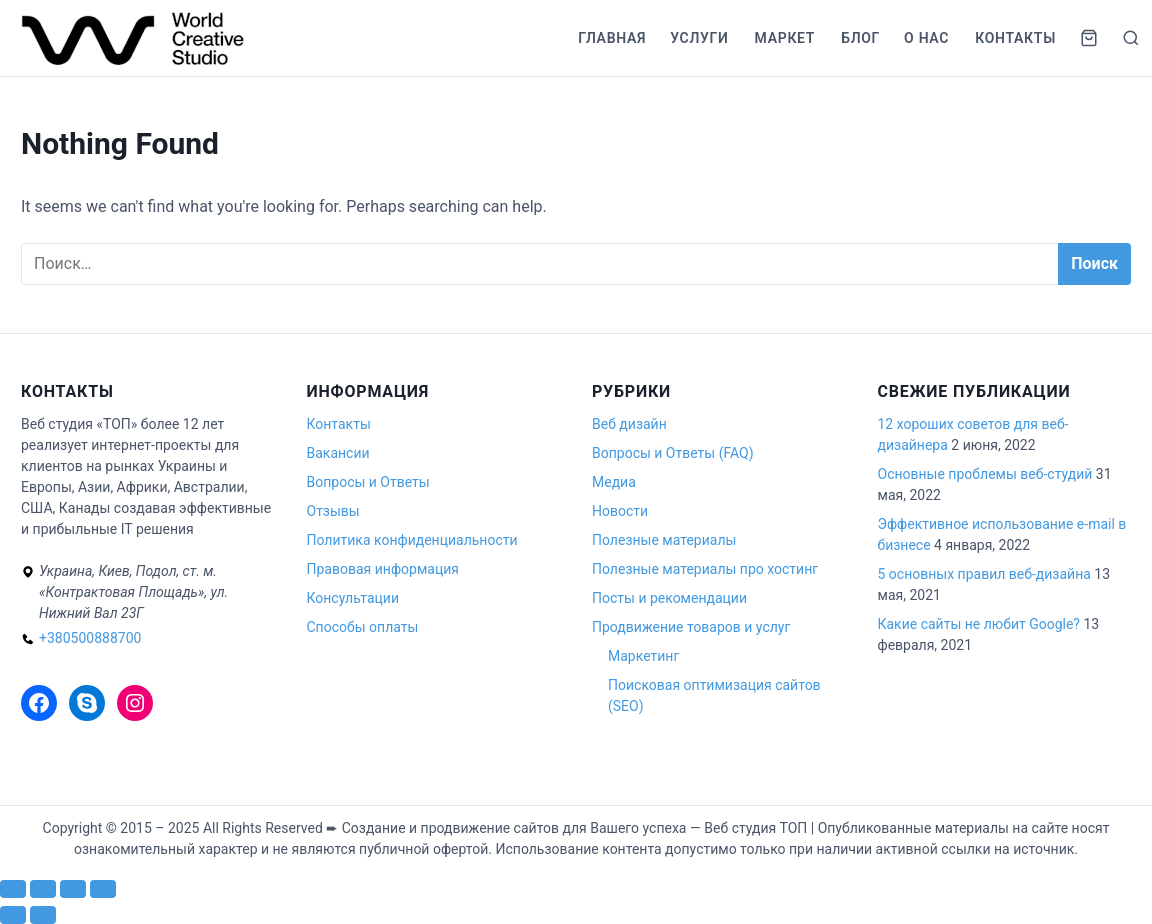  I want to click on +380500888700, so click(90, 638).